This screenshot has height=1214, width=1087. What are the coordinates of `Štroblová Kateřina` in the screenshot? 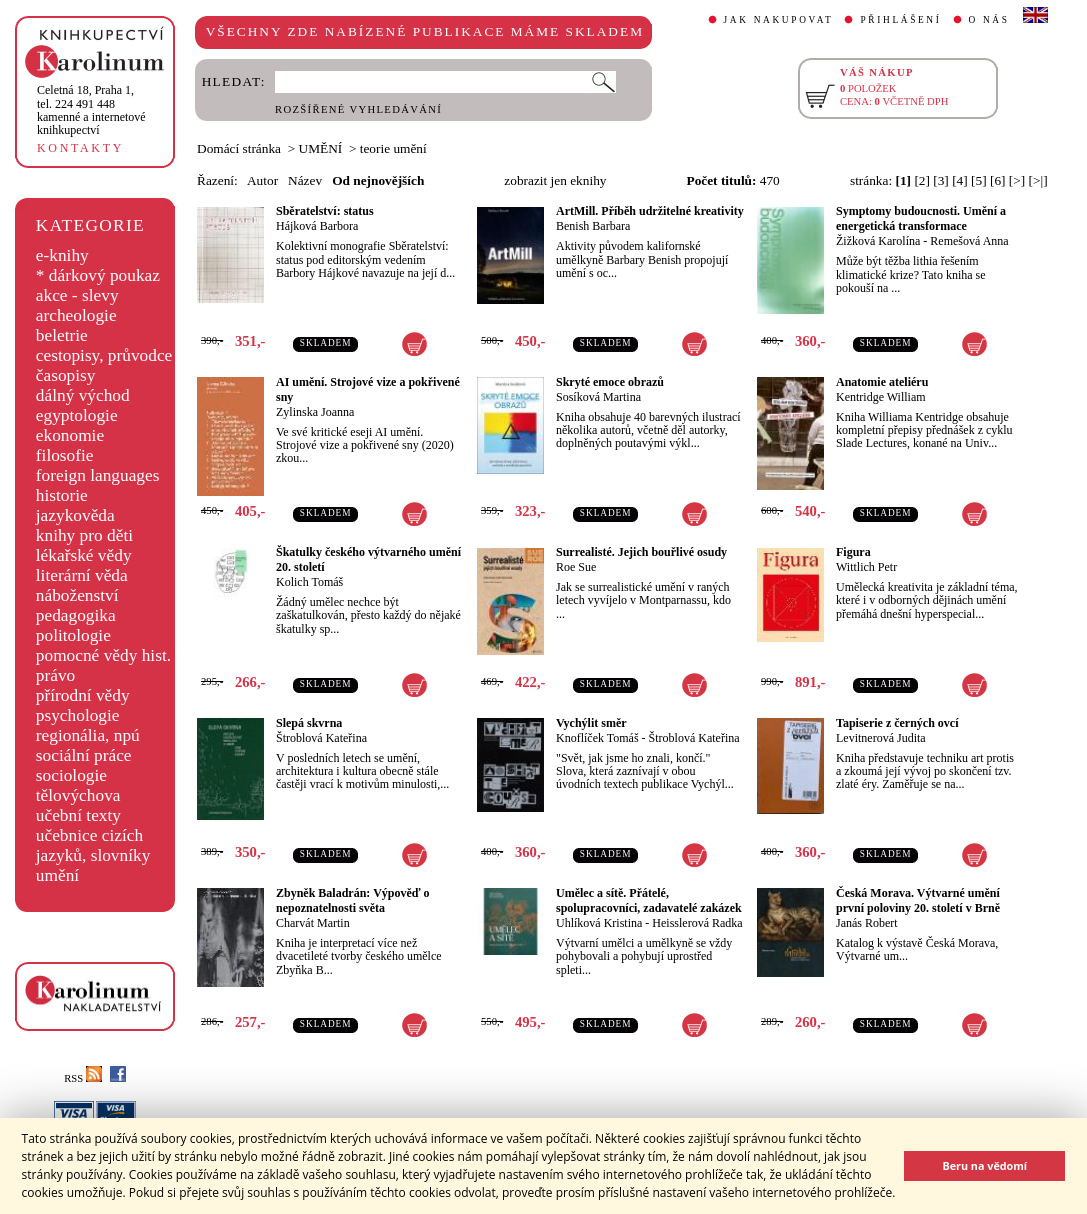 It's located at (321, 738).